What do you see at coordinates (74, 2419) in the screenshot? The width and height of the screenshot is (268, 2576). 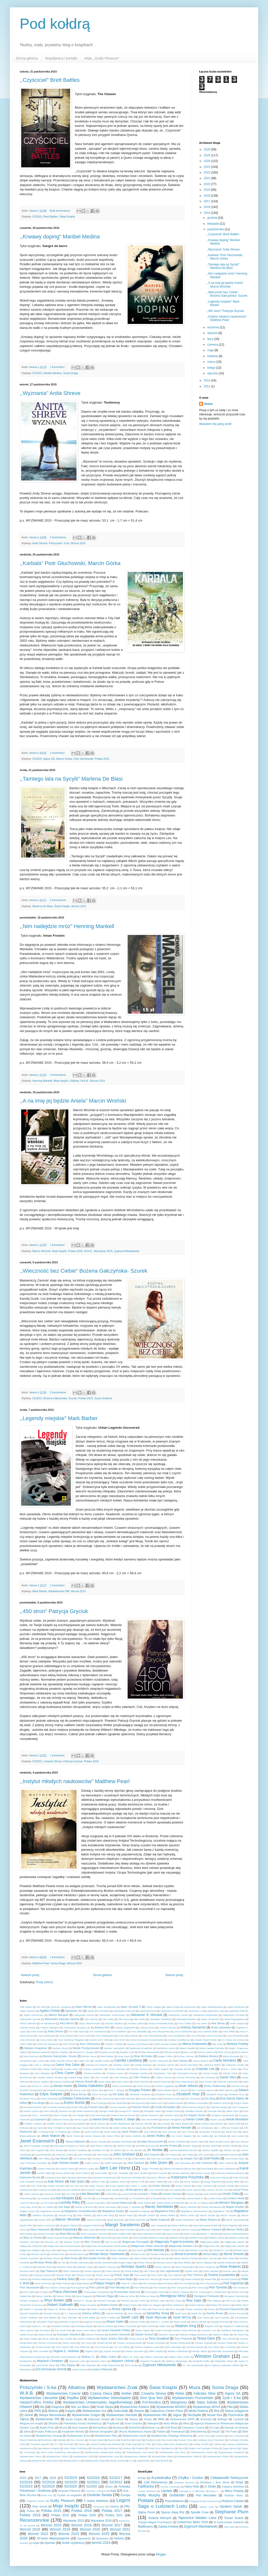 I see `Burda Książki` at bounding box center [74, 2419].